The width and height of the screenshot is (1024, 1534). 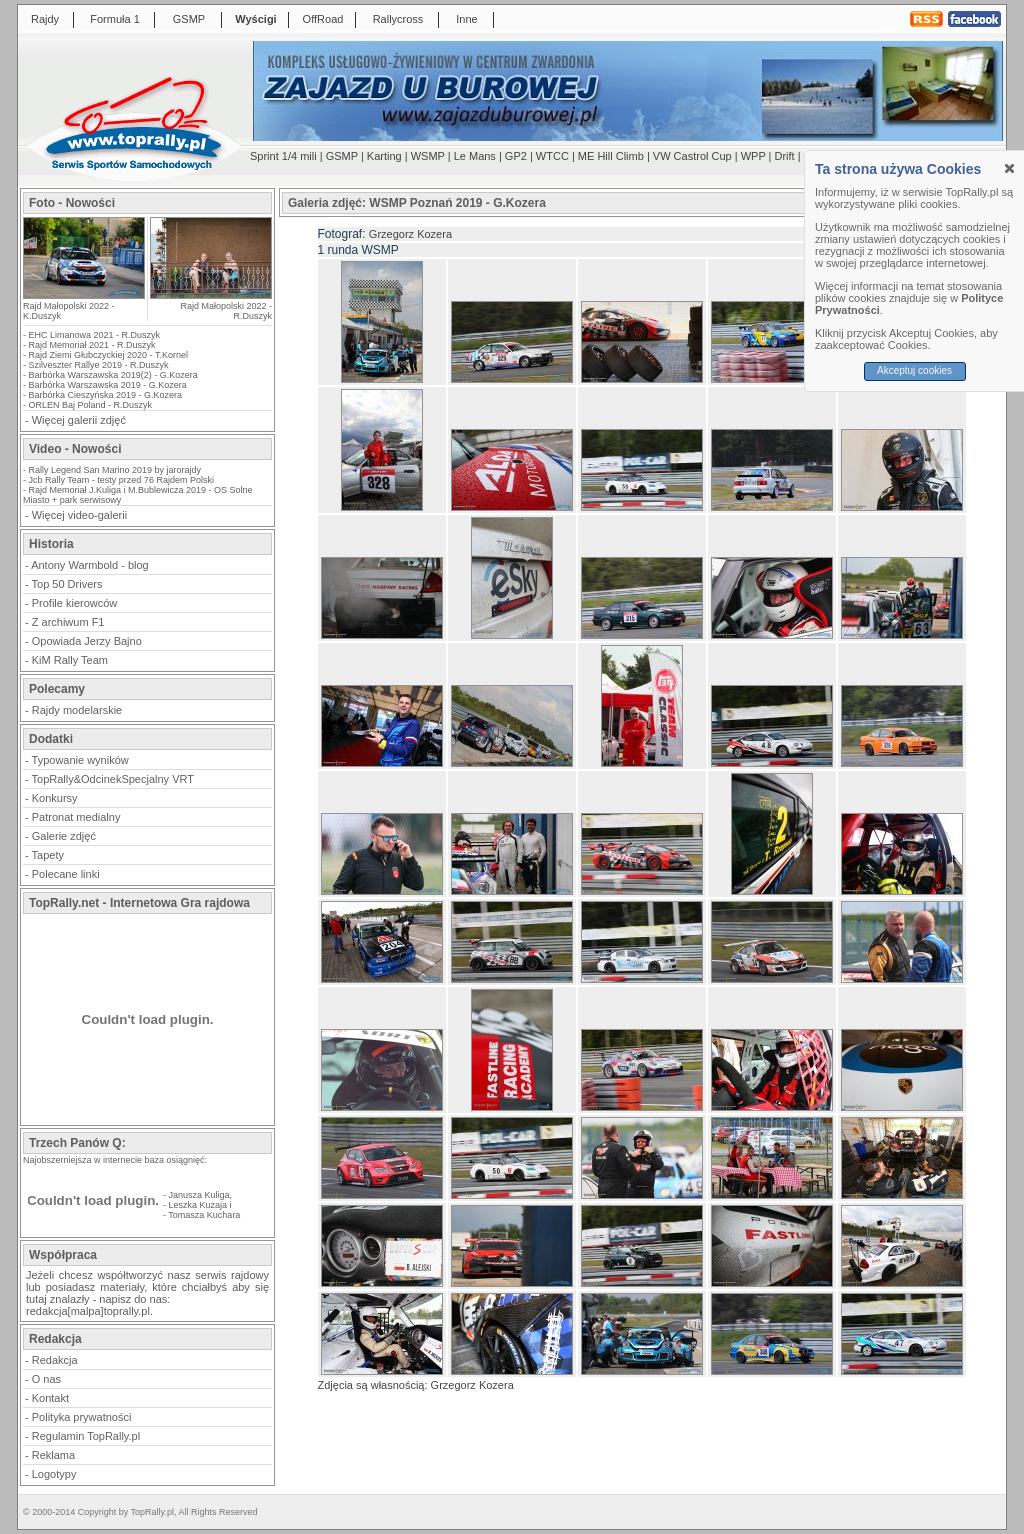 I want to click on Video - Nowości, so click(x=75, y=449).